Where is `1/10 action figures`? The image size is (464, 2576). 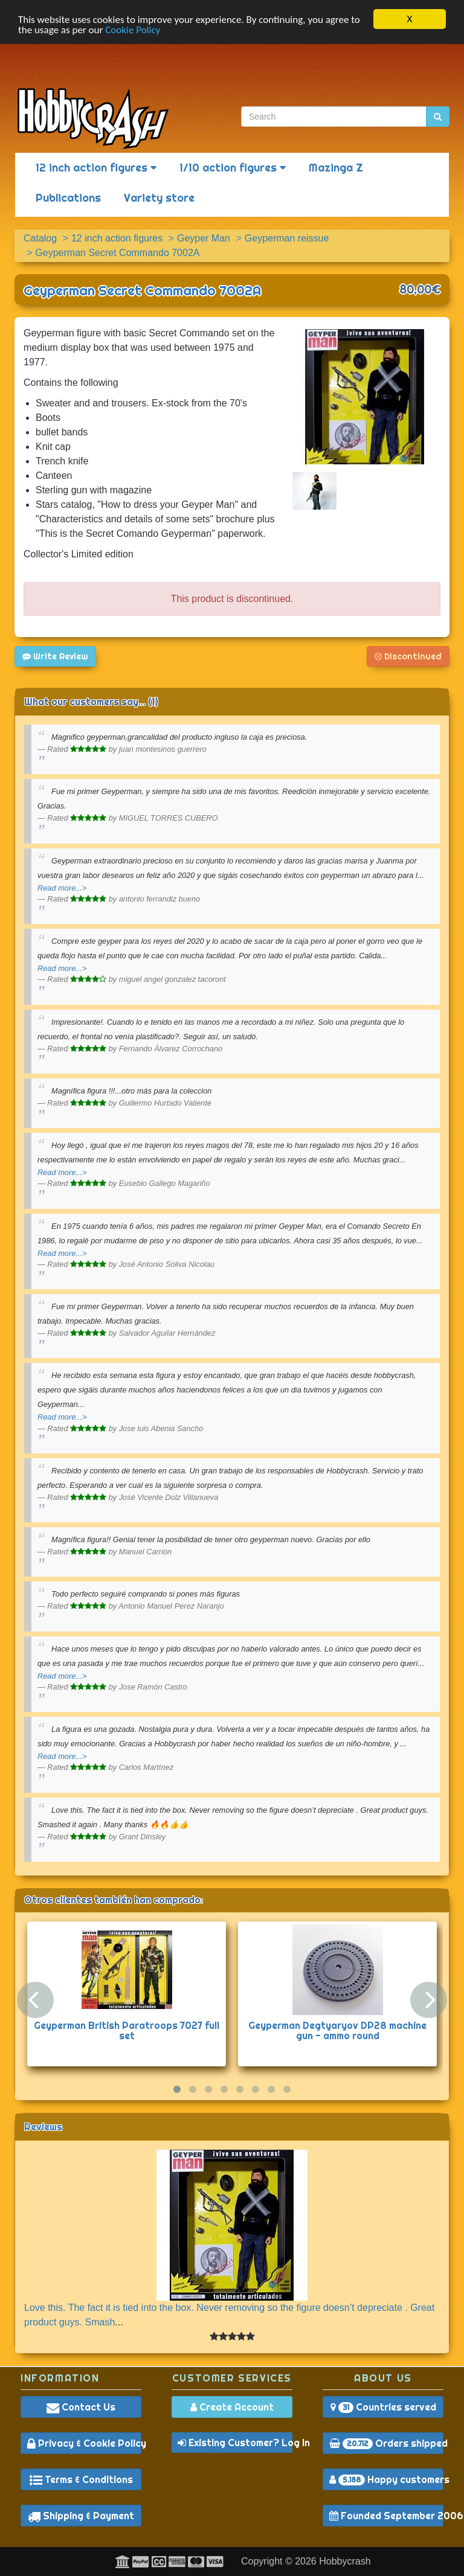
1/10 action figures is located at coordinates (232, 168).